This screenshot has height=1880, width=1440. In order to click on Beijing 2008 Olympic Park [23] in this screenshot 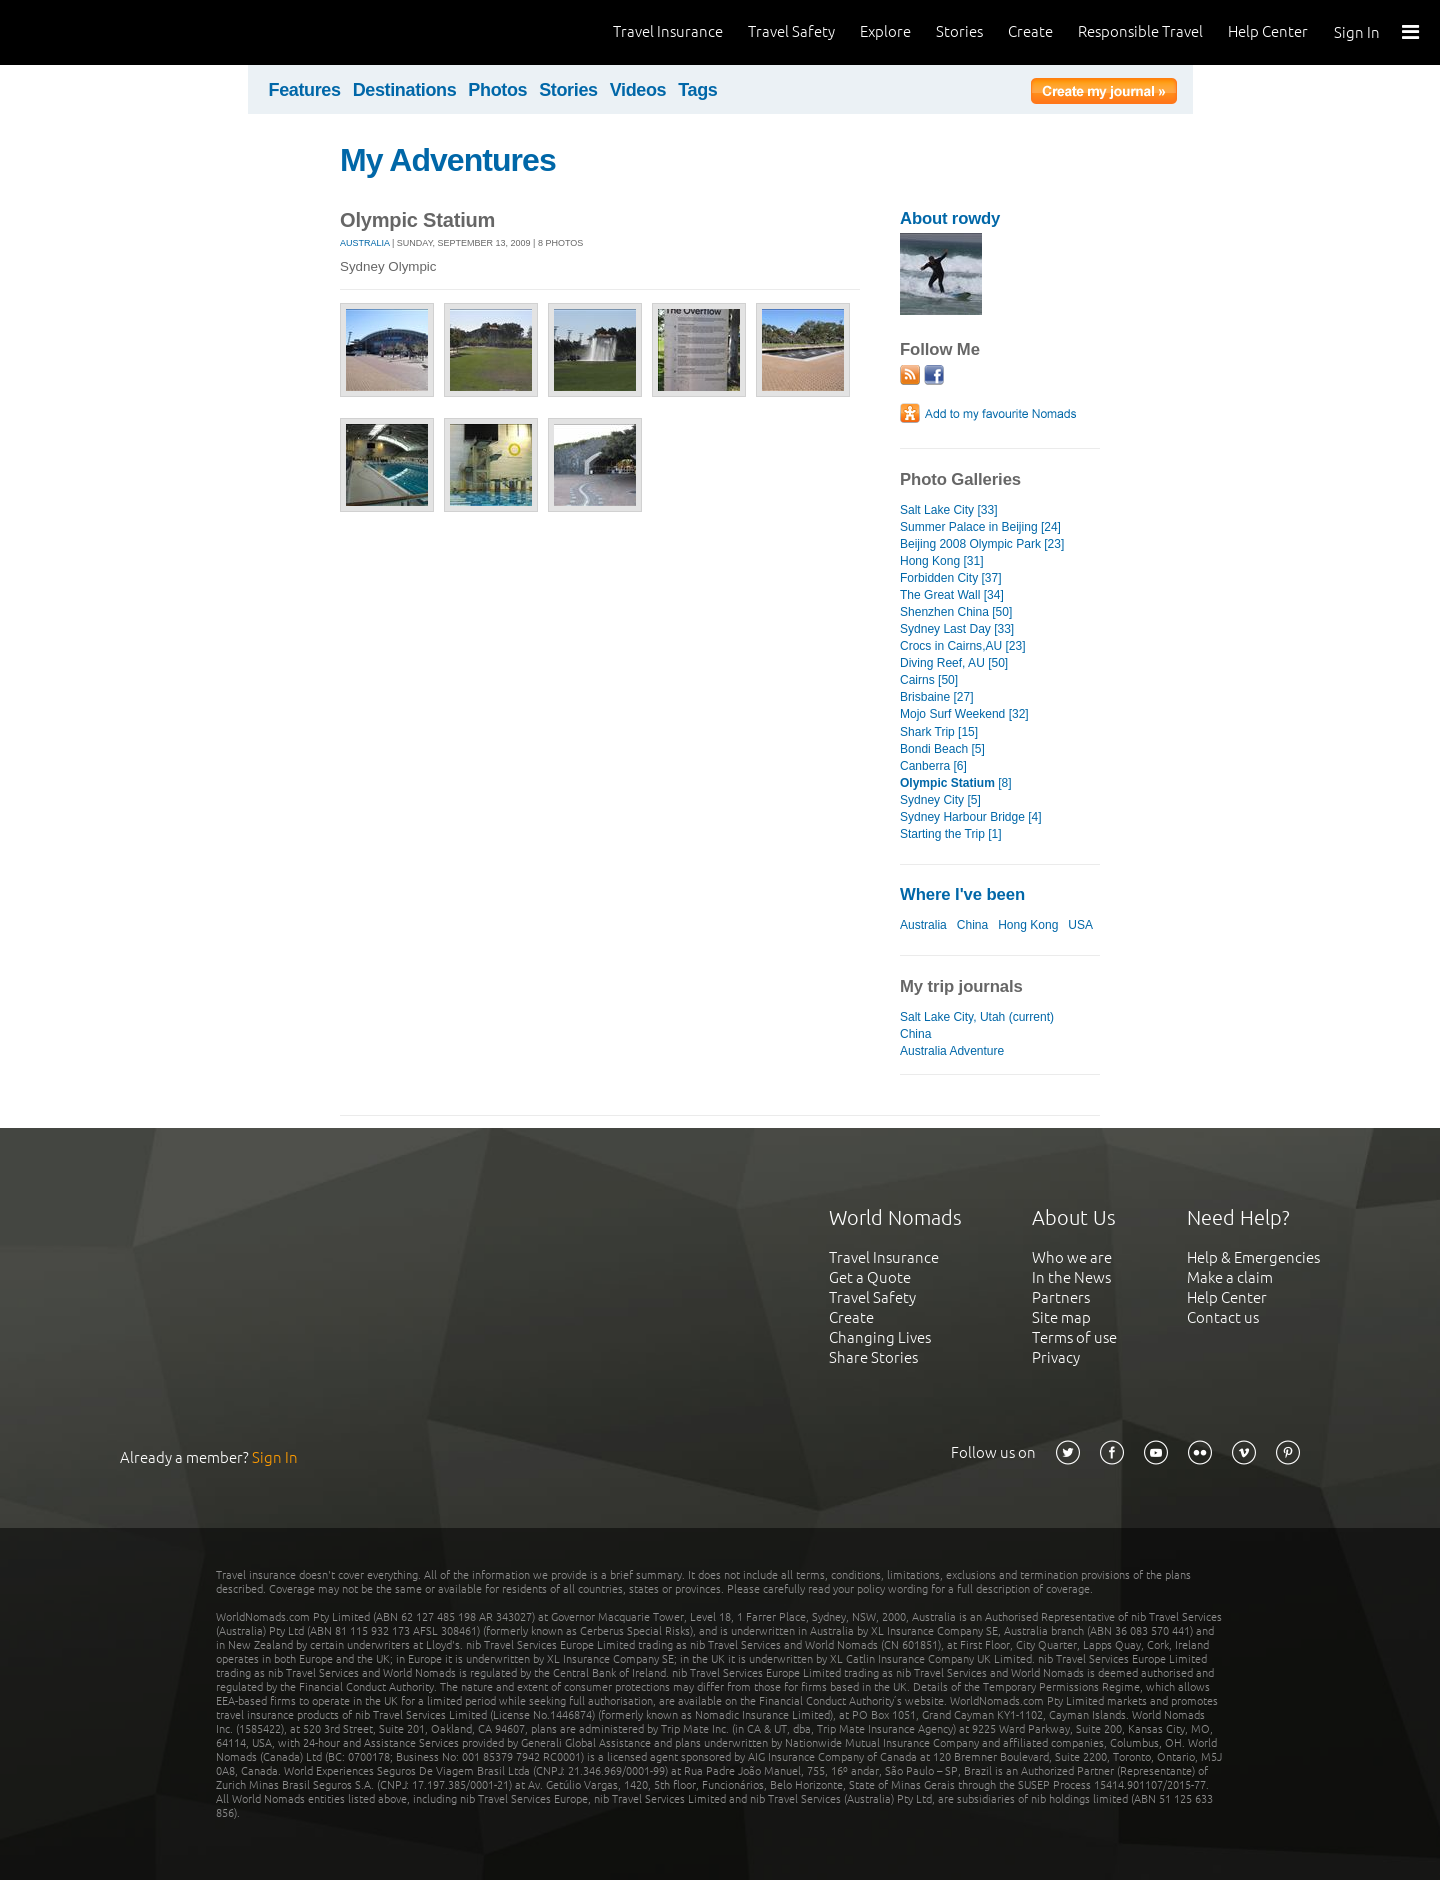, I will do `click(982, 544)`.